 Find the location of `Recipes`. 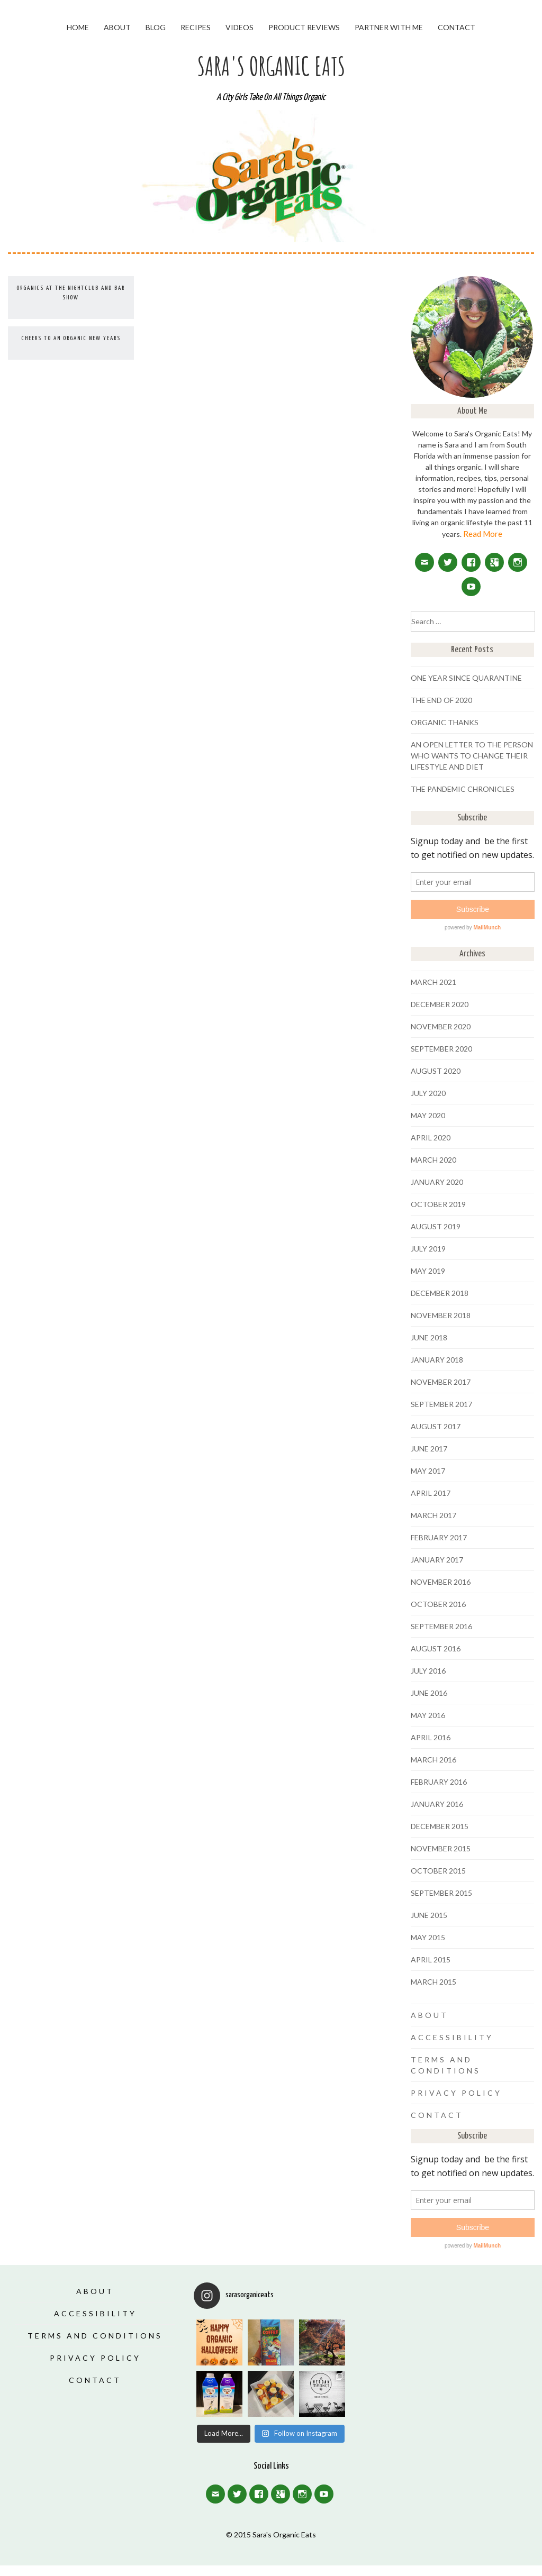

Recipes is located at coordinates (195, 27).